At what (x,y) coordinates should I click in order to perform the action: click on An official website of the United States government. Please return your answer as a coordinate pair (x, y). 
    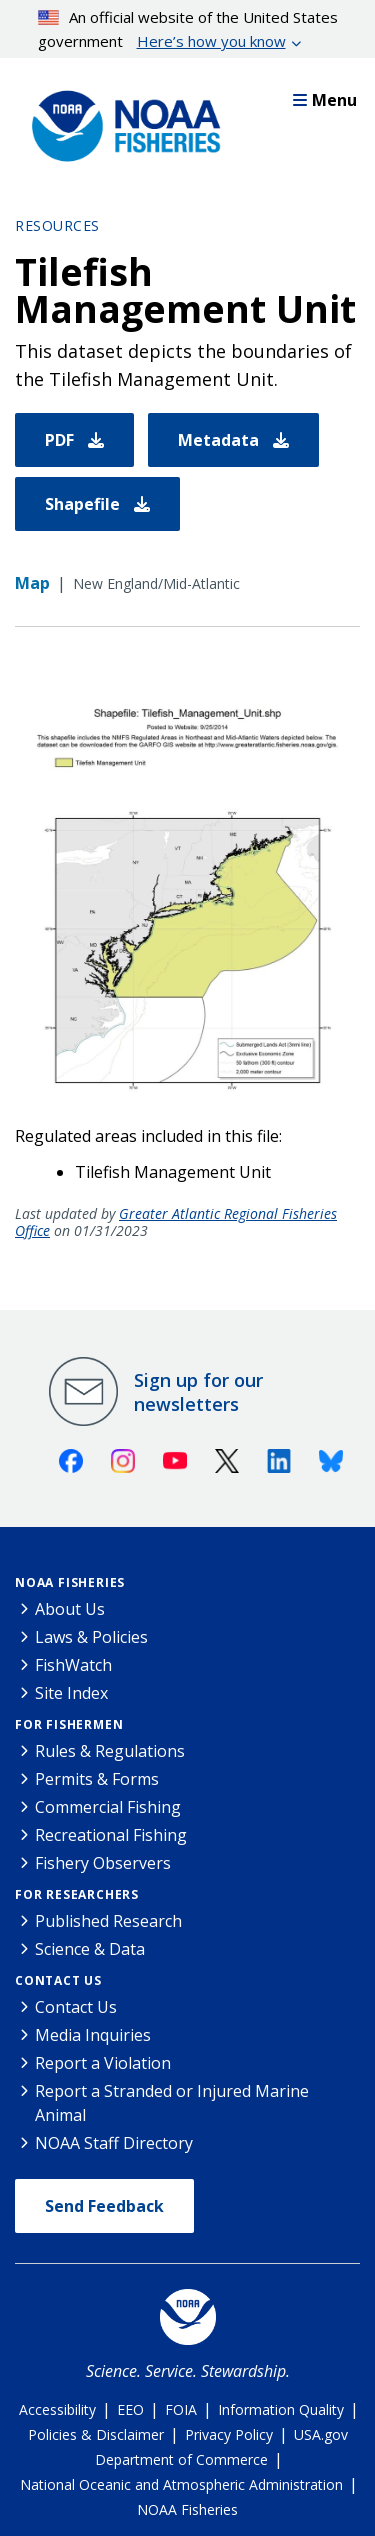
    Looking at the image, I should click on (188, 30).